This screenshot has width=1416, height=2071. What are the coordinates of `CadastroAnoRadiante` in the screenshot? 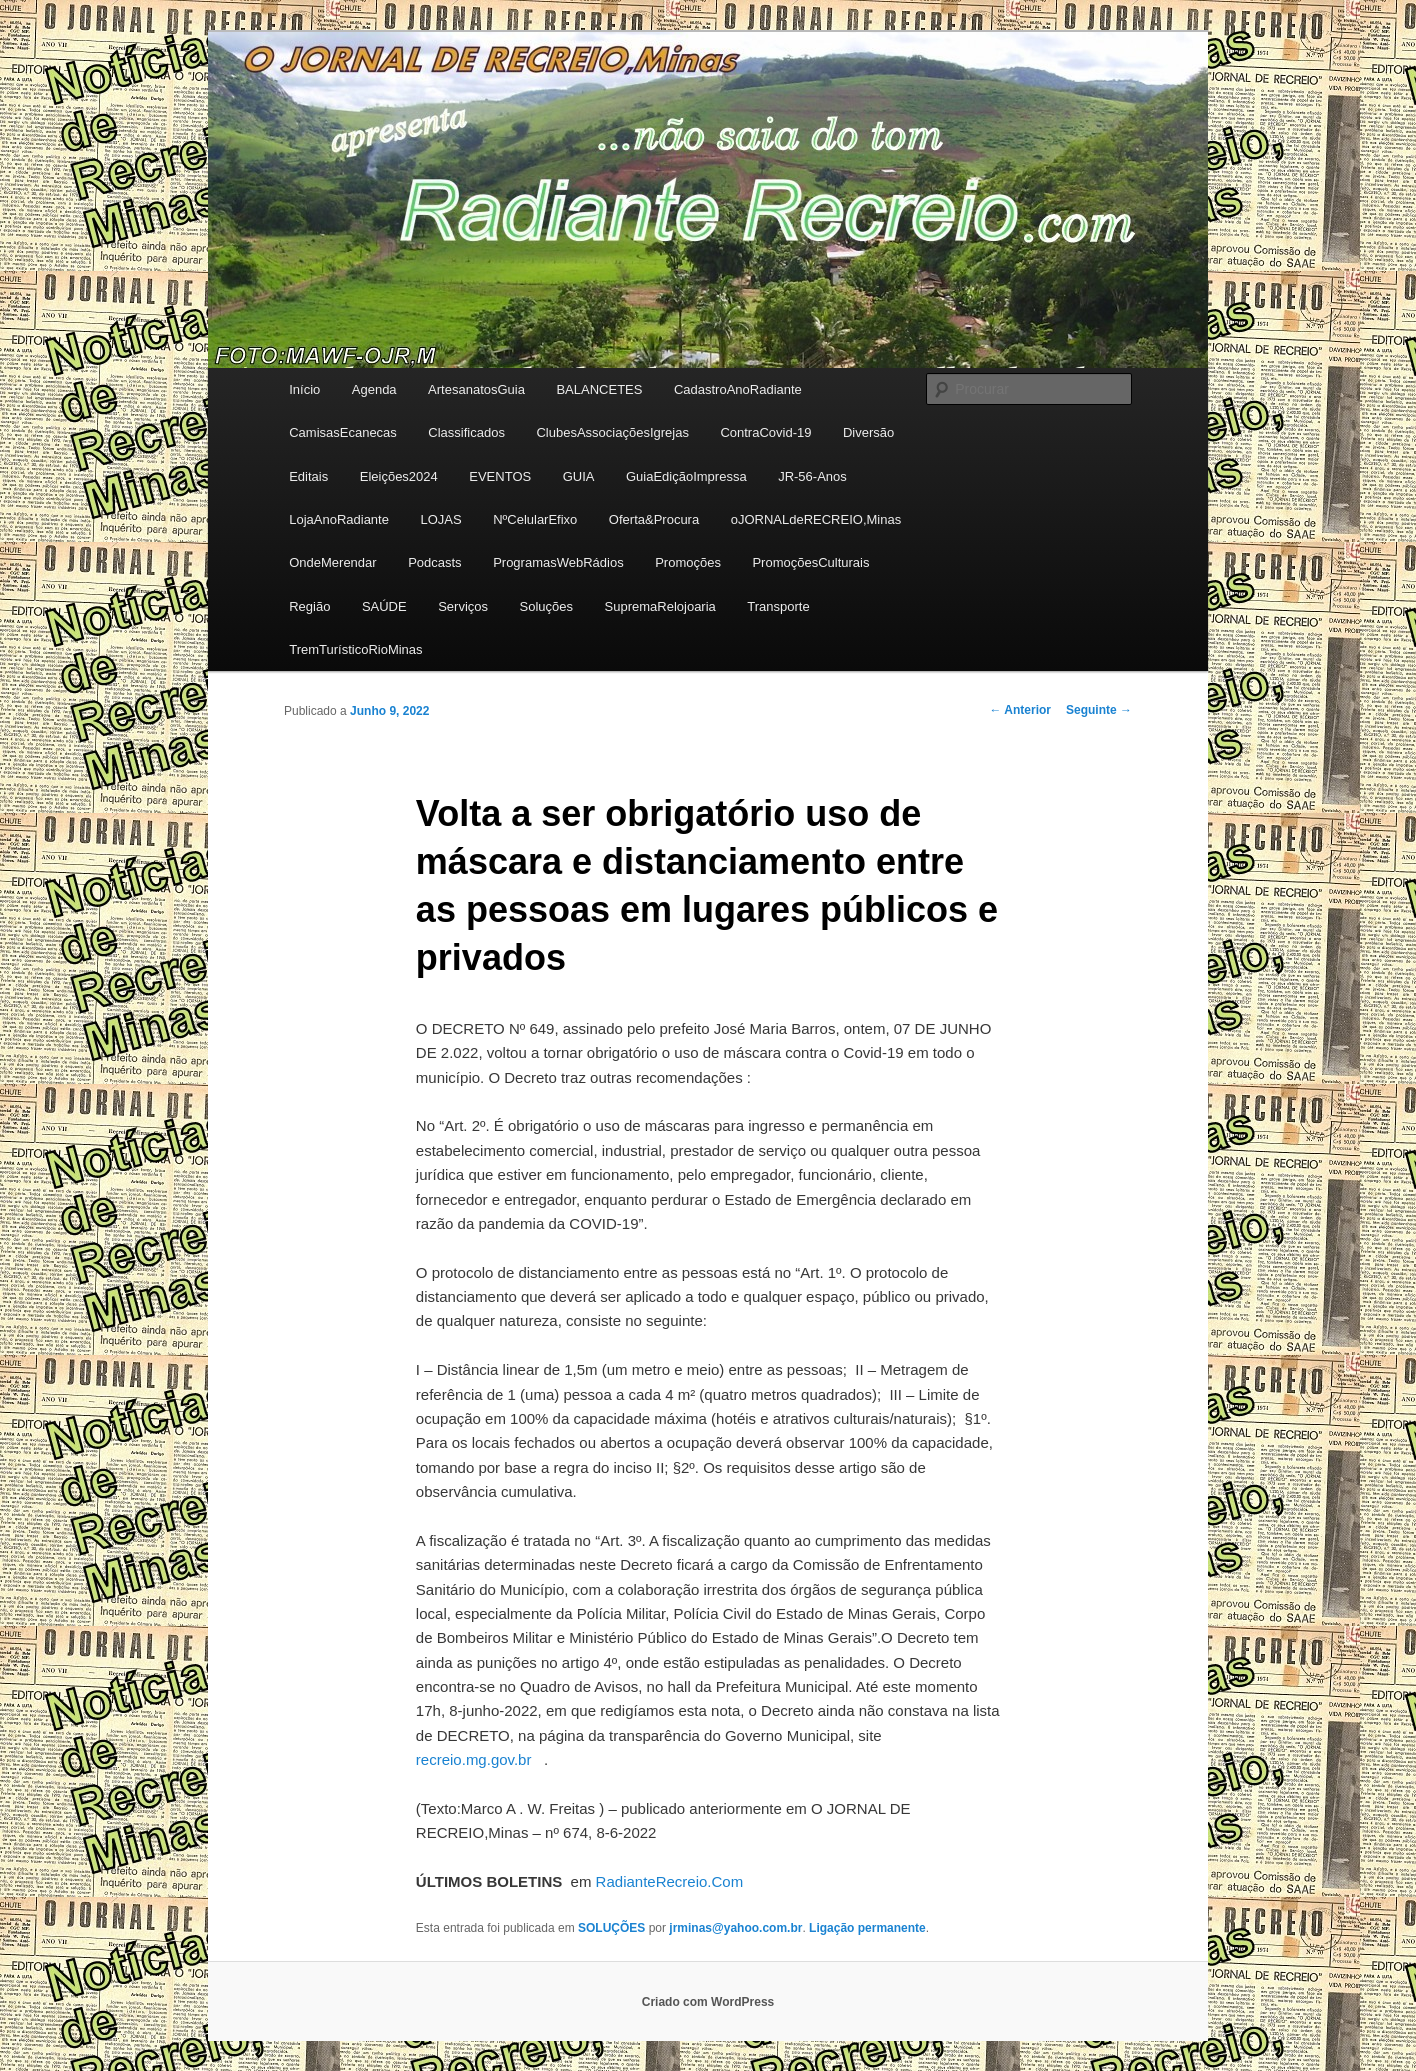 It's located at (738, 389).